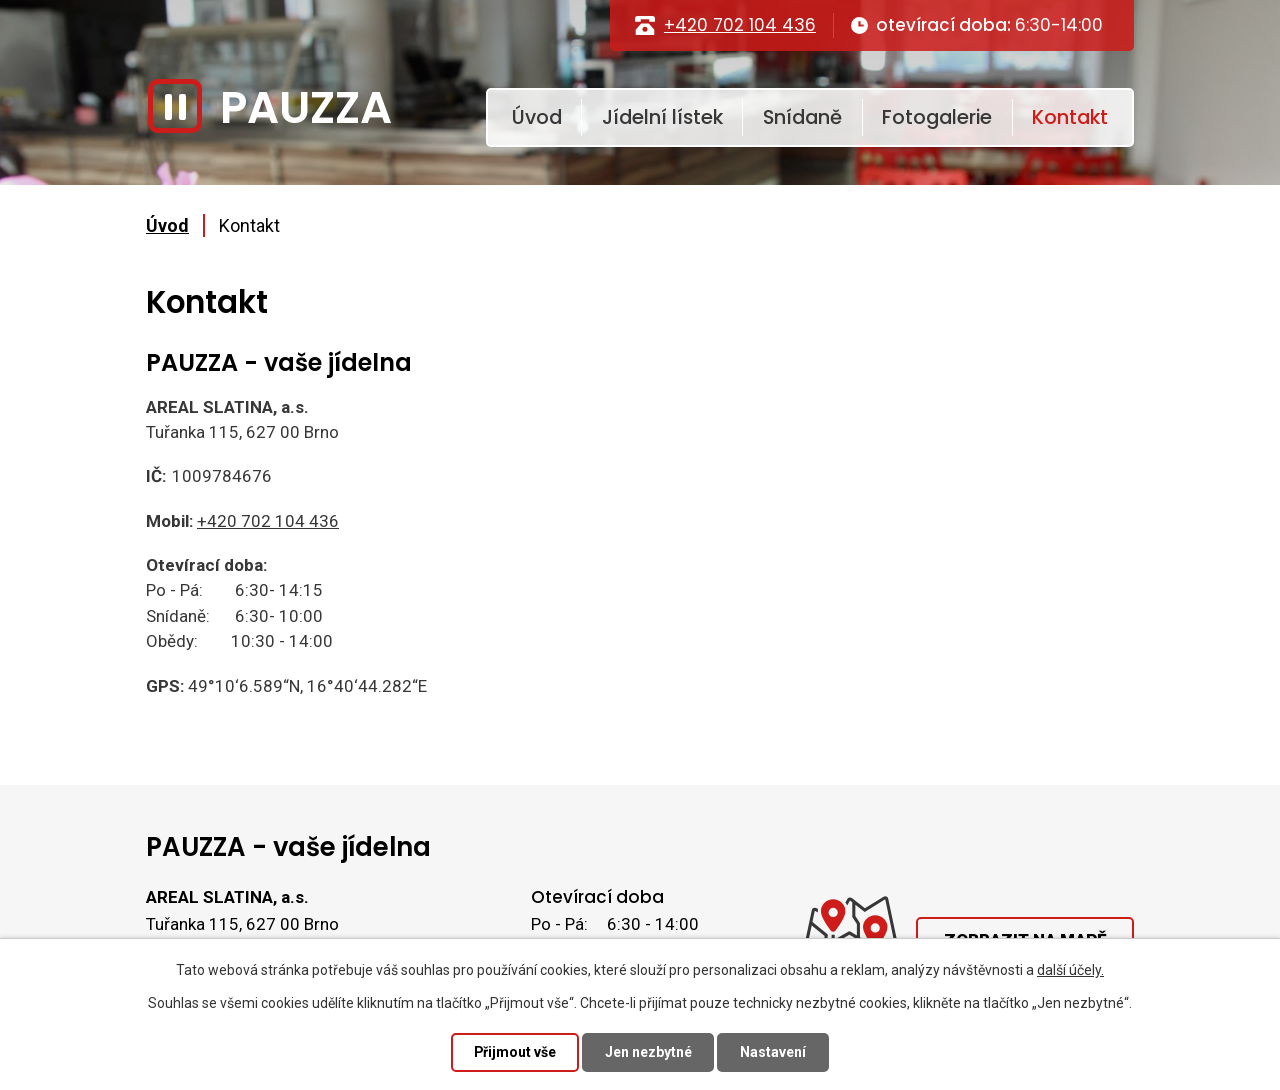 The height and width of the screenshot is (1090, 1280). What do you see at coordinates (1070, 117) in the screenshot?
I see `Kontakt` at bounding box center [1070, 117].